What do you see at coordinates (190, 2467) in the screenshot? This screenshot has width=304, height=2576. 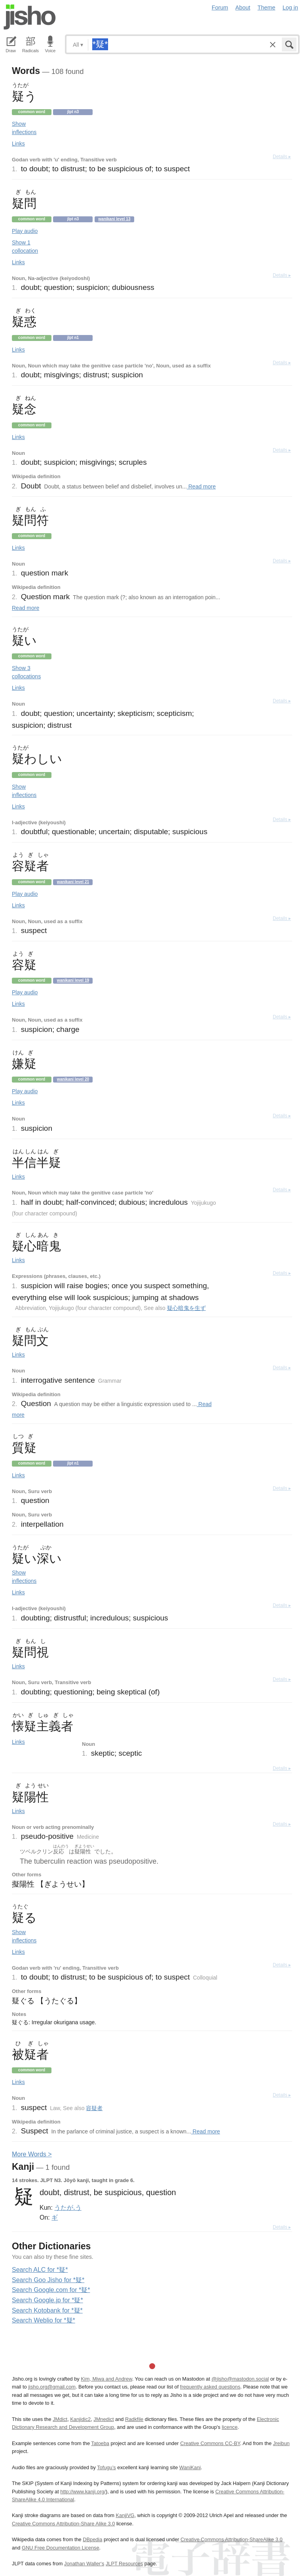 I see `WaniKani` at bounding box center [190, 2467].